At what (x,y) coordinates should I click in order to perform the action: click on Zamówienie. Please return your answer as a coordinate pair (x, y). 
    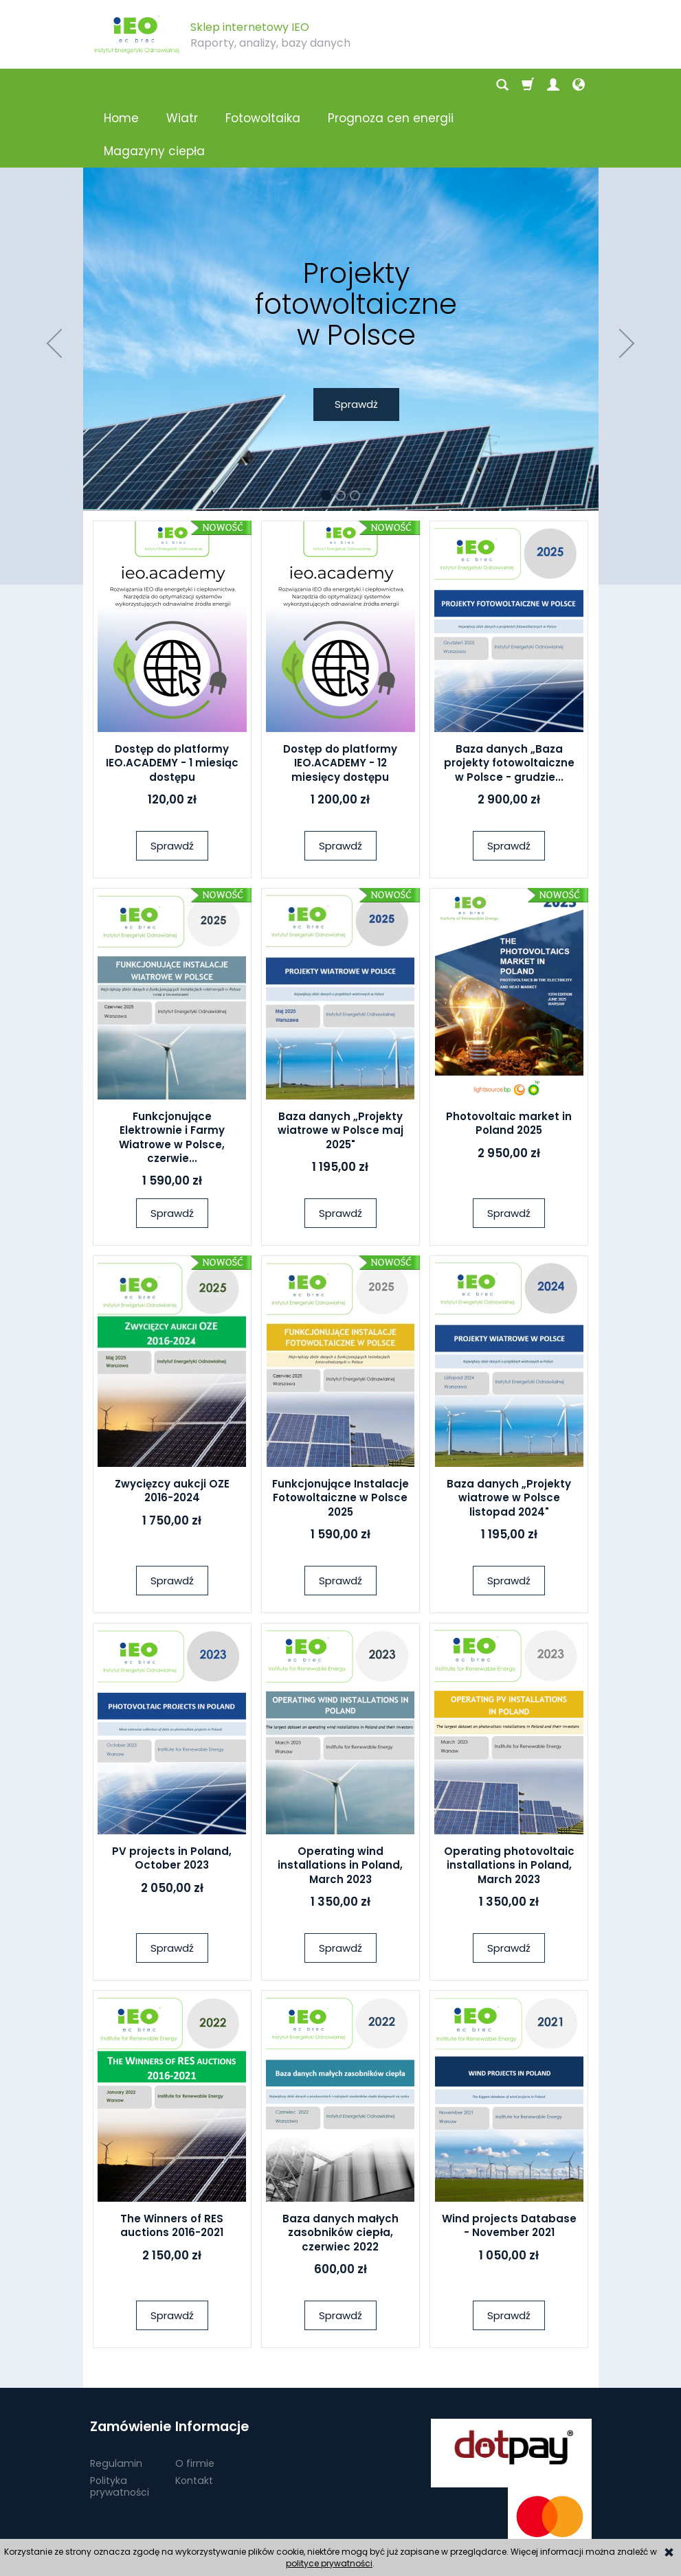
    Looking at the image, I should click on (128, 2360).